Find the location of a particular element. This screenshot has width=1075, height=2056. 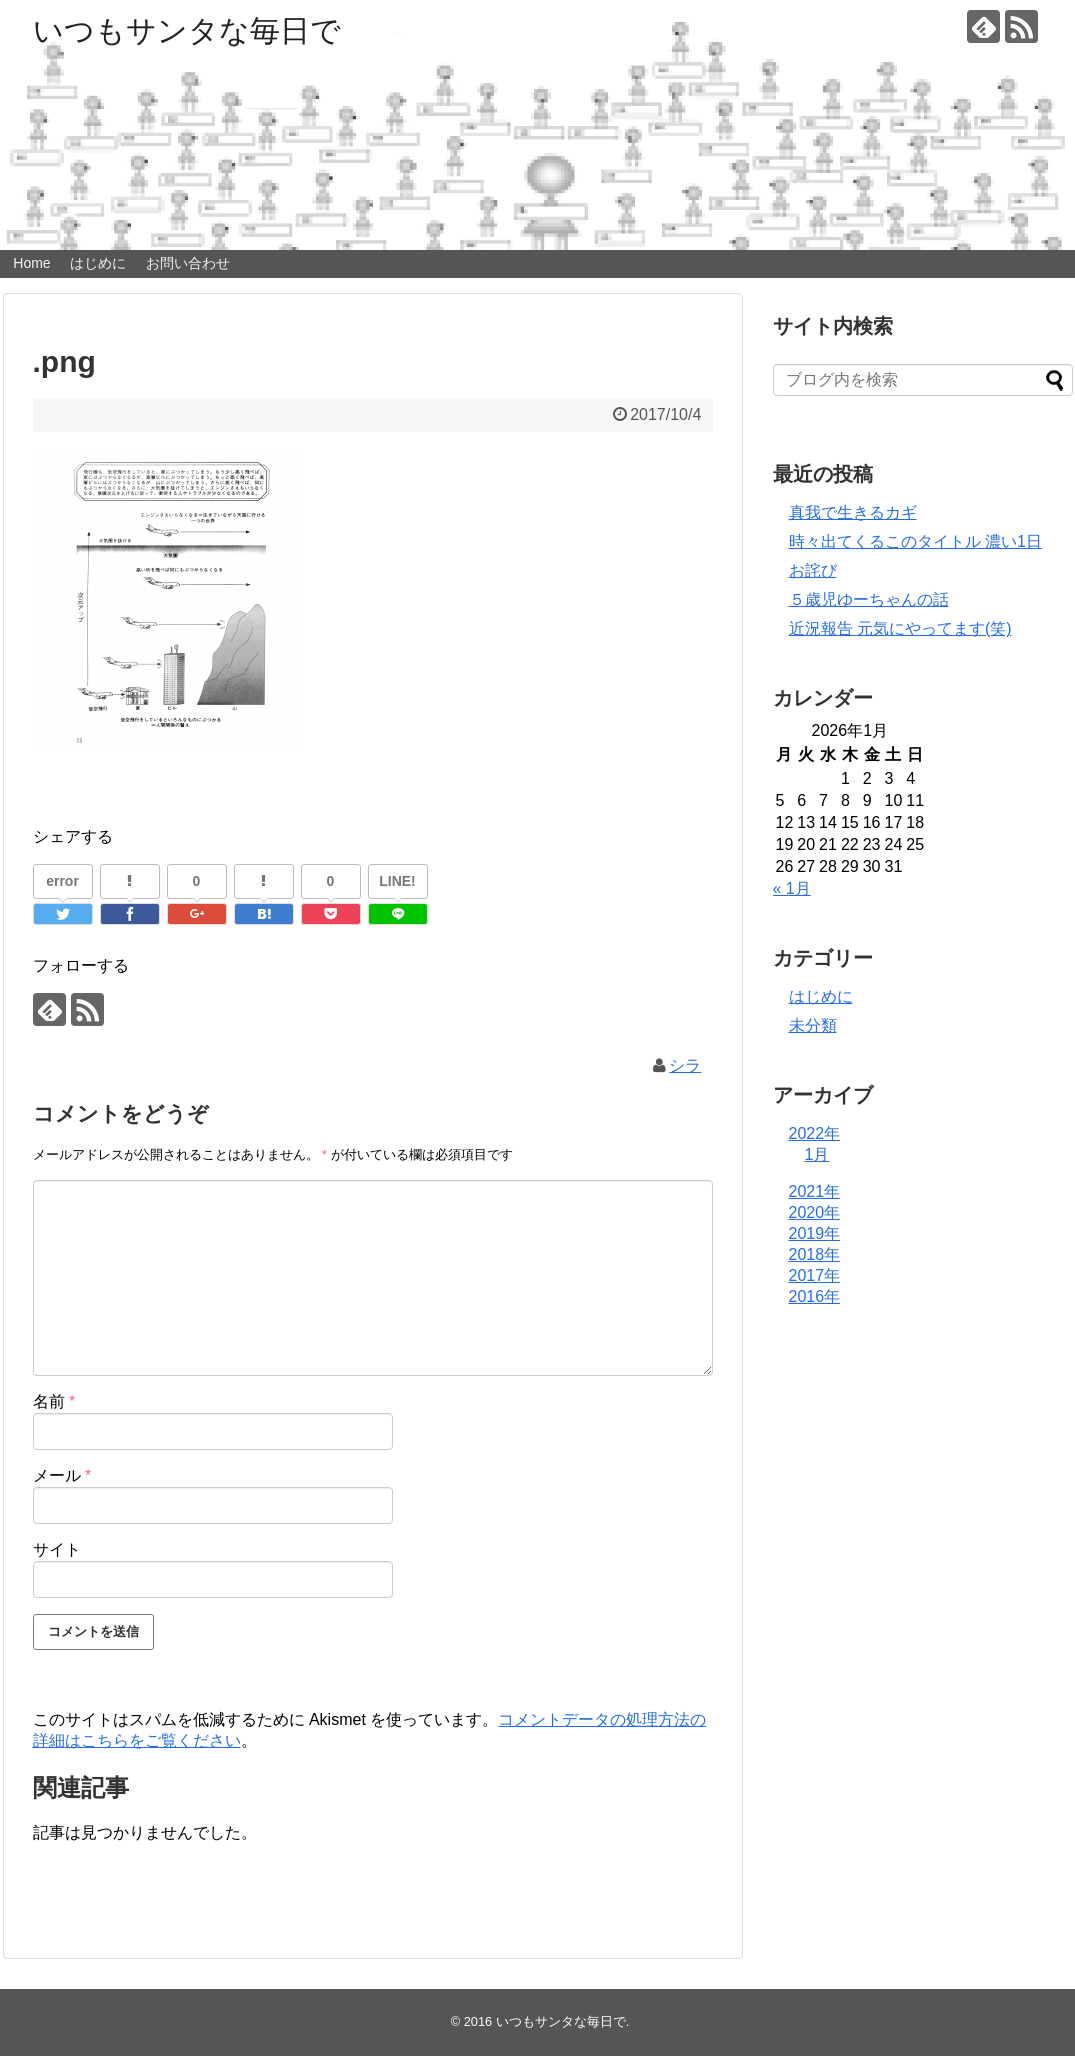

« 1月 is located at coordinates (792, 888).